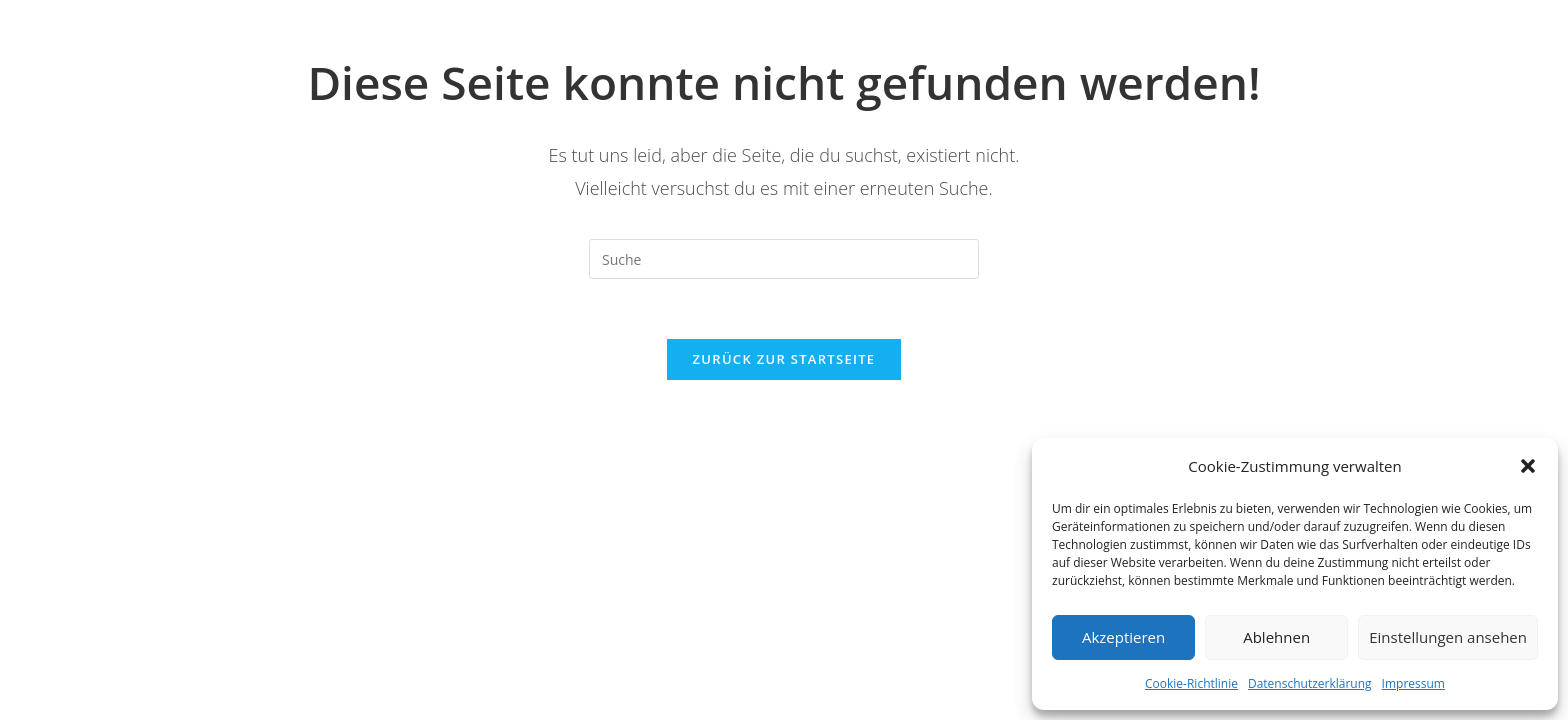 Image resolution: width=1568 pixels, height=720 pixels. What do you see at coordinates (1528, 466) in the screenshot?
I see `[button]` at bounding box center [1528, 466].